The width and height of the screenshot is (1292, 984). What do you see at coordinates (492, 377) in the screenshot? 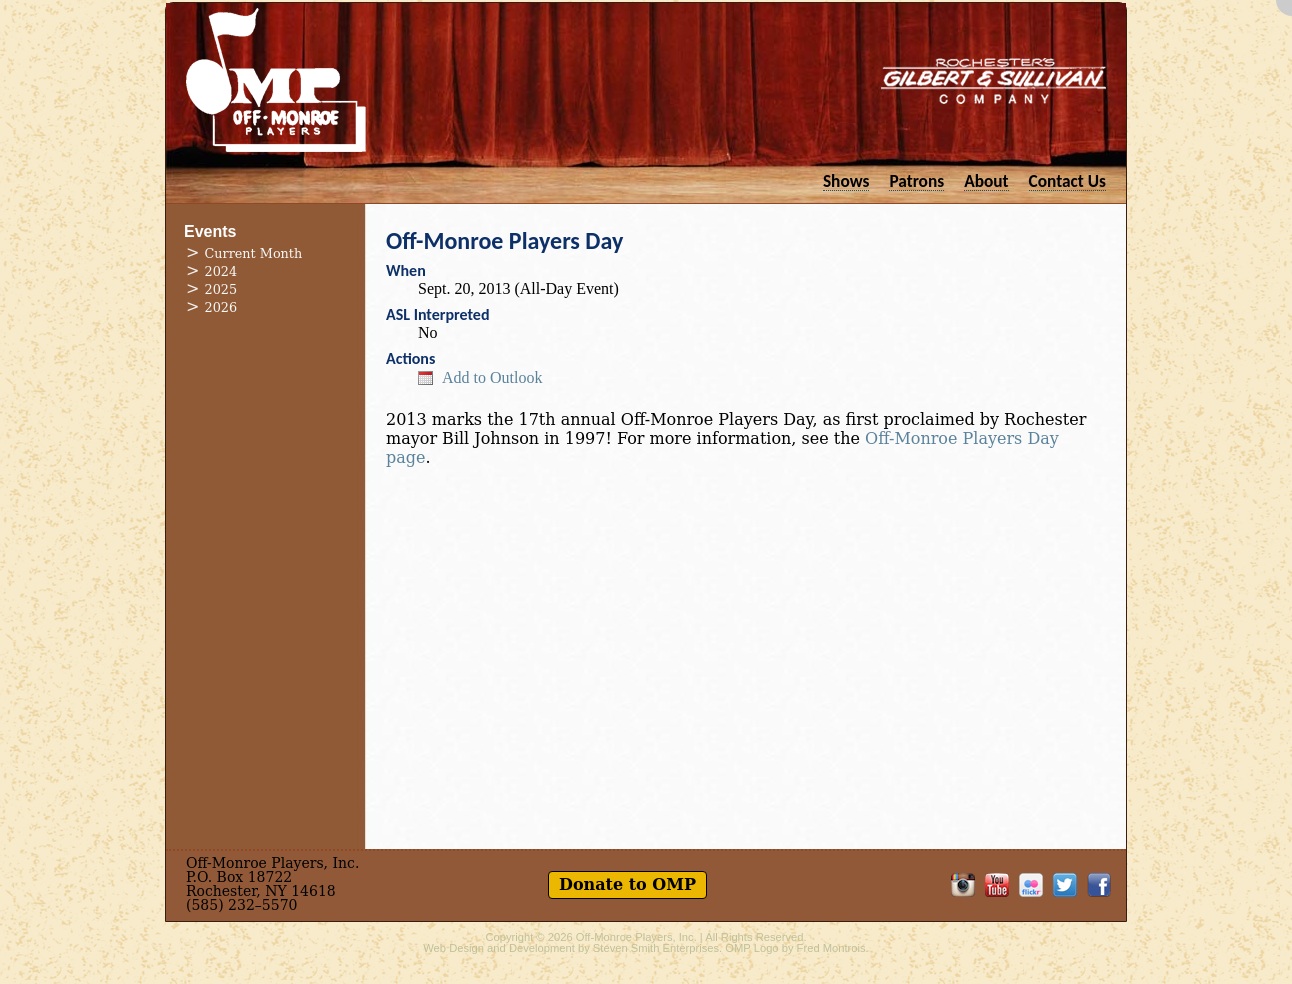
I see `Add to Outlook` at bounding box center [492, 377].